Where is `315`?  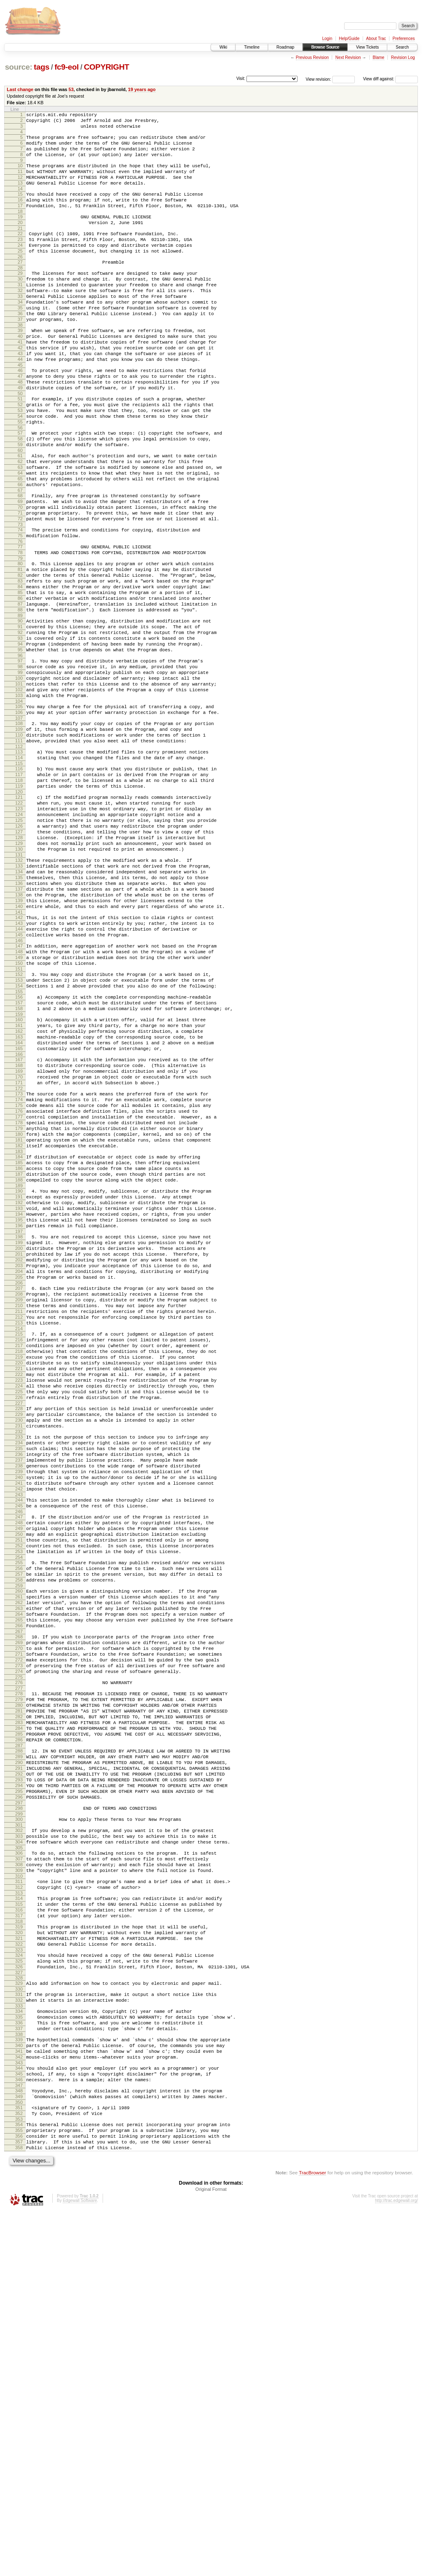 315 is located at coordinates (19, 2227).